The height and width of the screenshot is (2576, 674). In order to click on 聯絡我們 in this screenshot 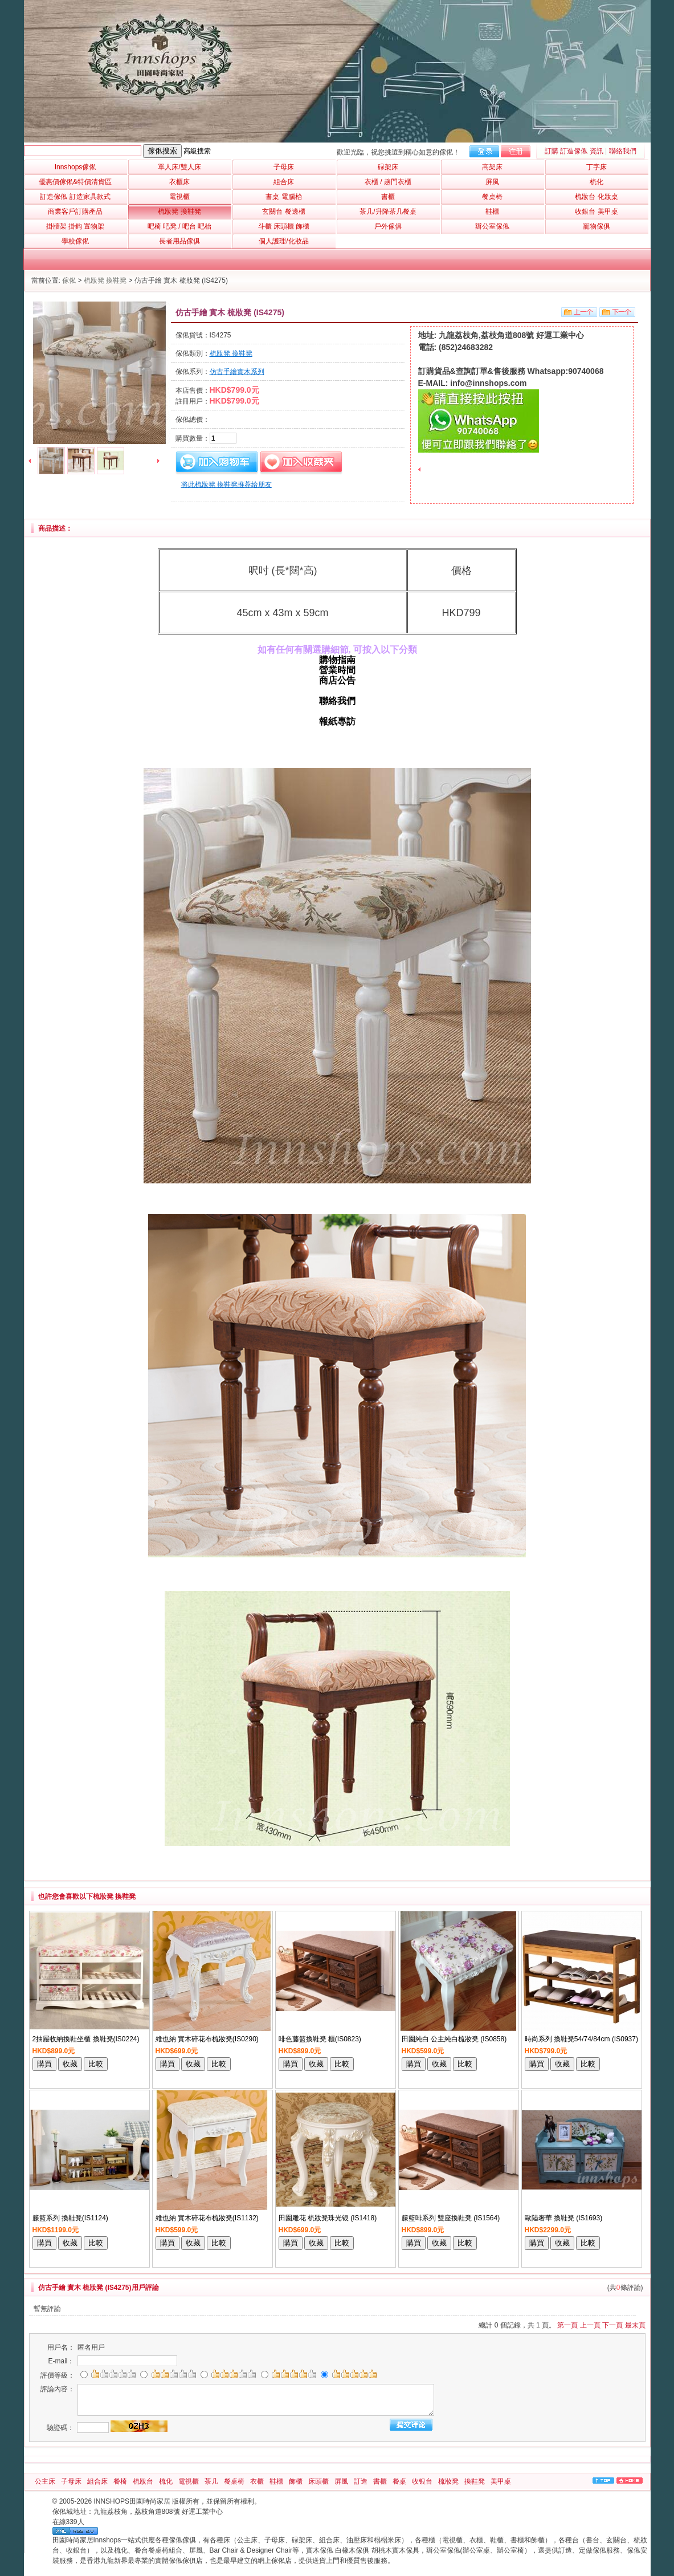, I will do `click(622, 151)`.